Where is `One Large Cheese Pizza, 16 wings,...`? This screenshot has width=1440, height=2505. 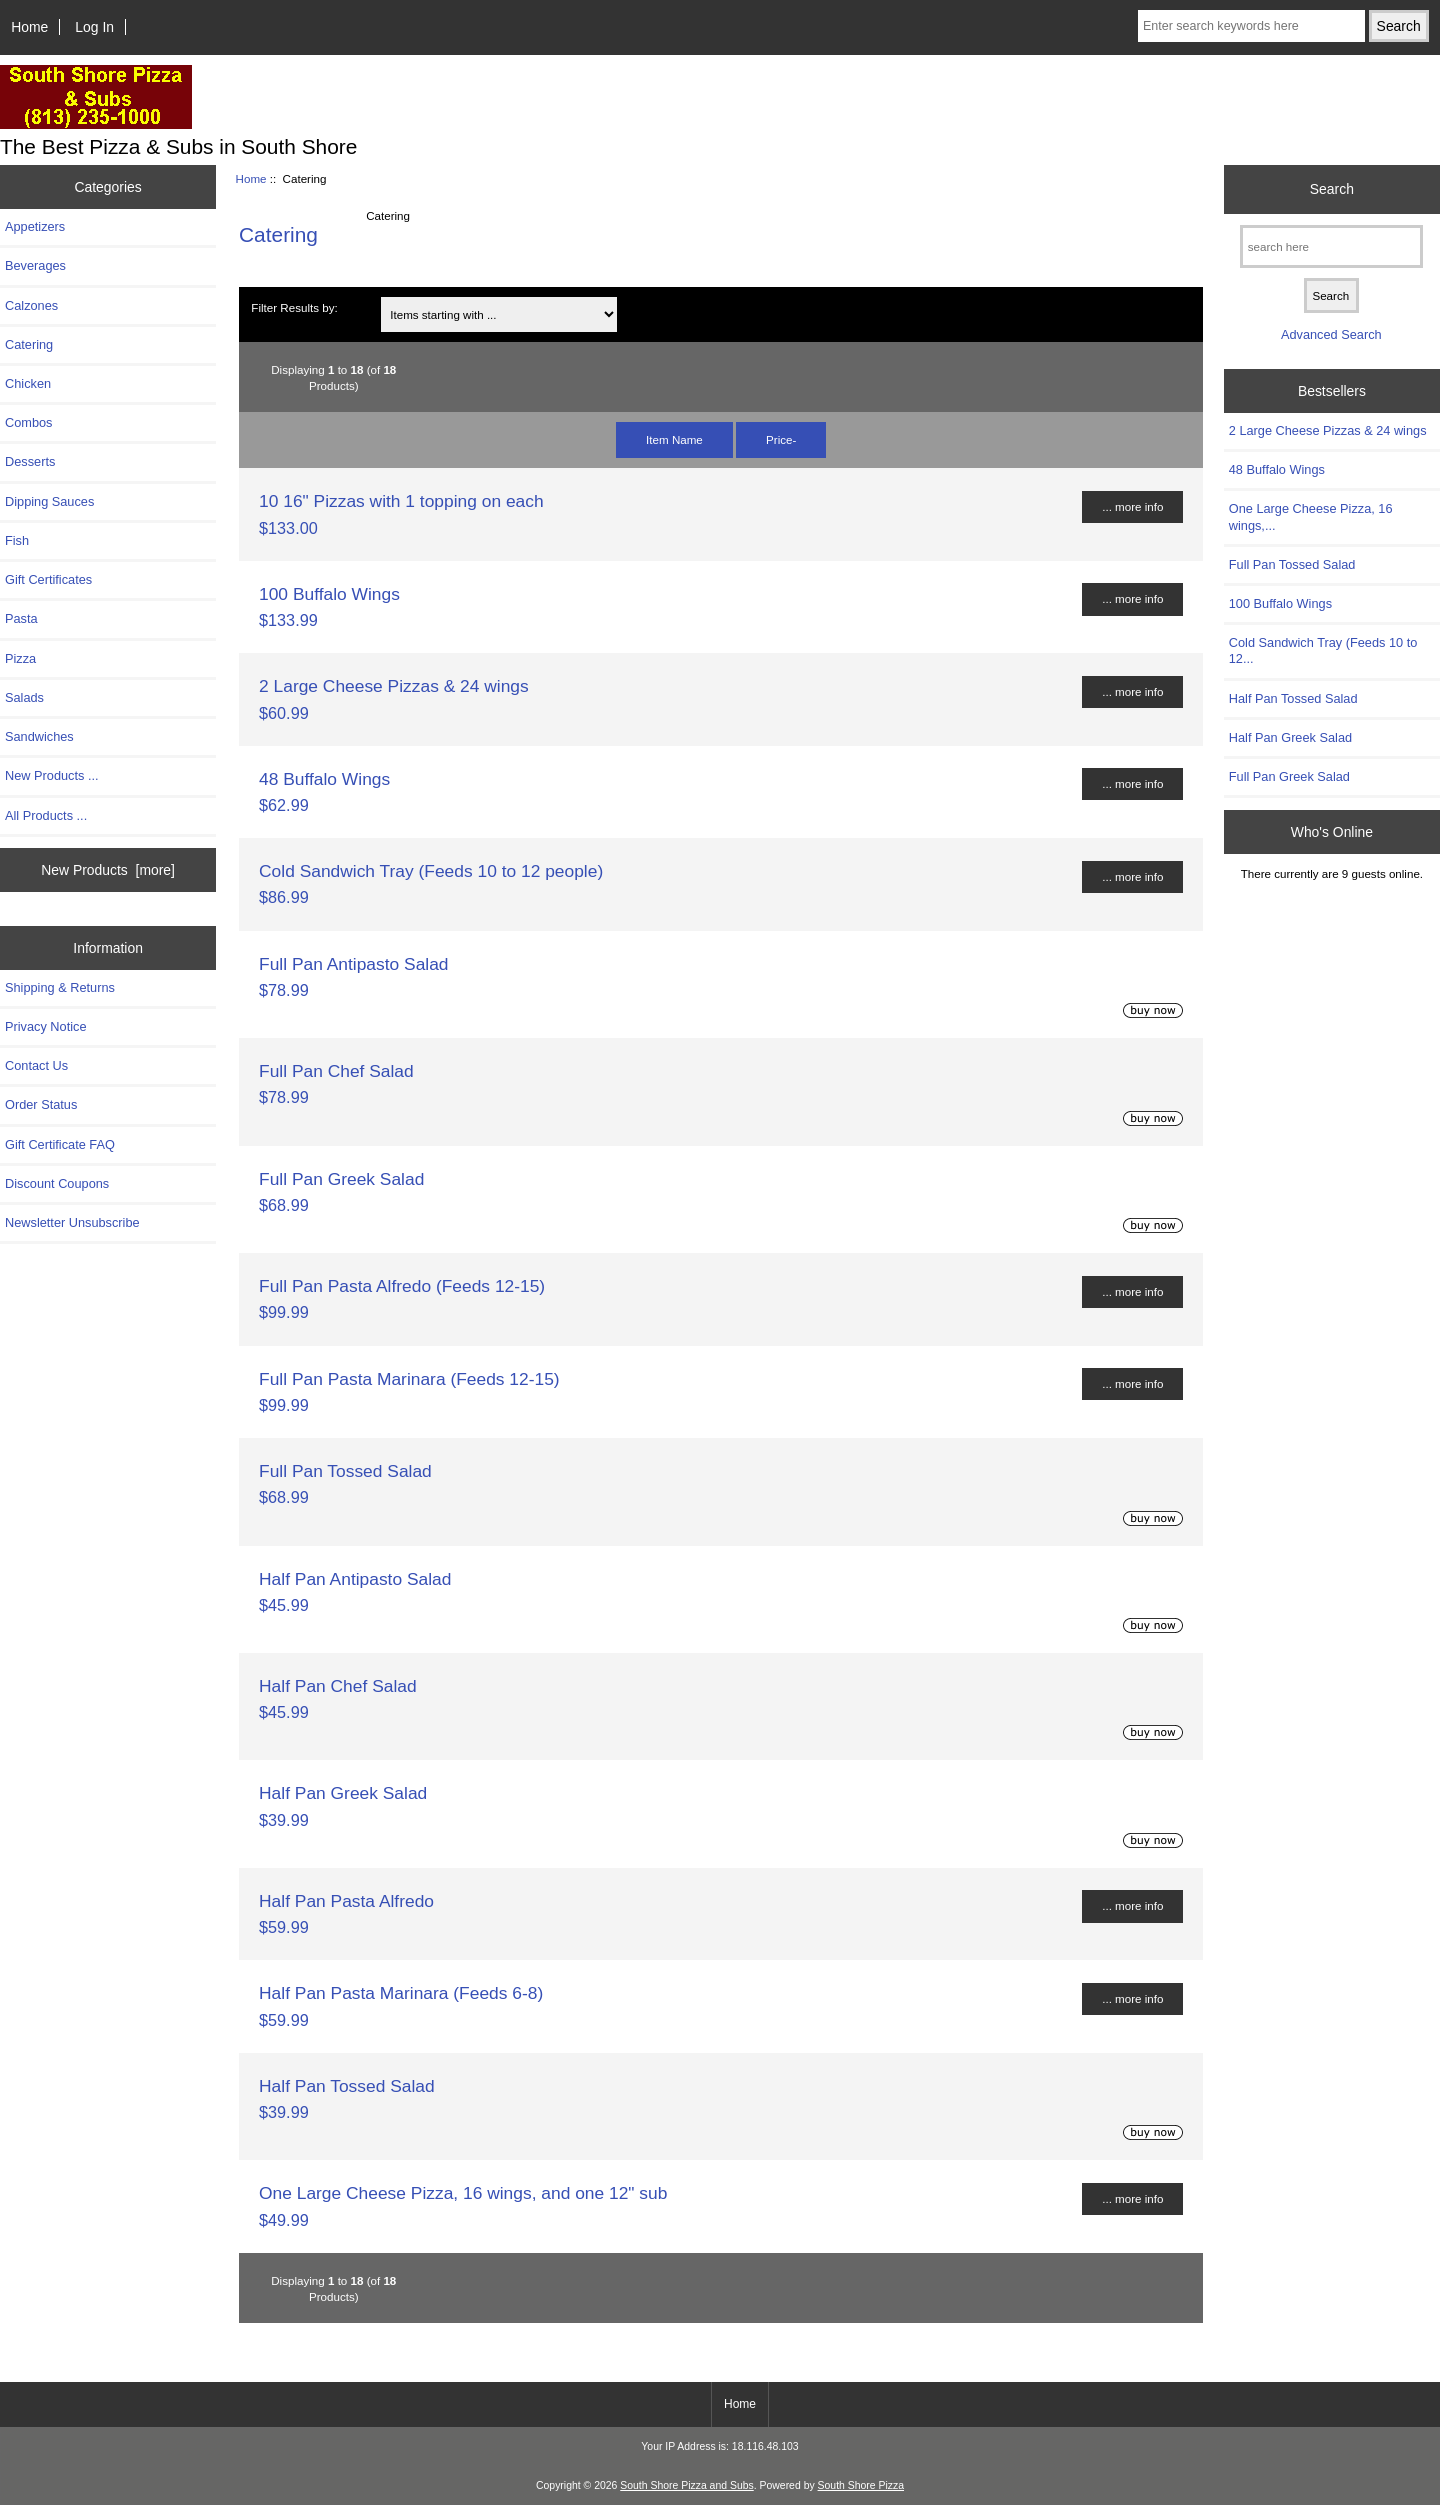 One Large Cheese Pizza, 16 wings,... is located at coordinates (1311, 516).